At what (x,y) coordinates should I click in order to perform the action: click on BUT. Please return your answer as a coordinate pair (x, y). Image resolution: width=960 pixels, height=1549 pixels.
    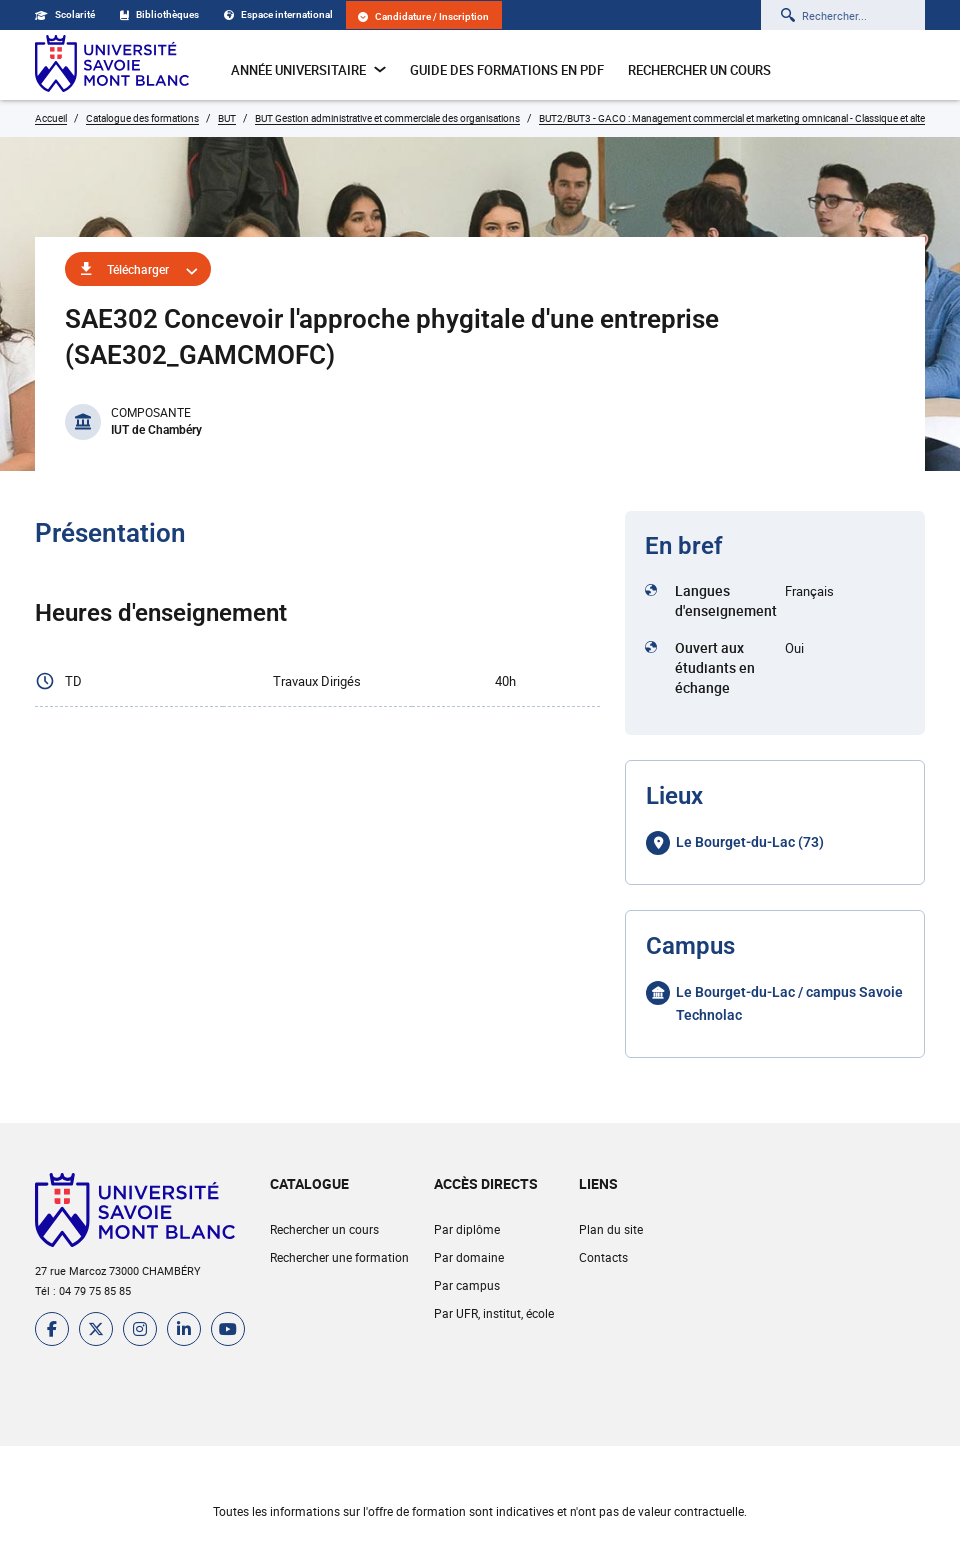
    Looking at the image, I should click on (227, 118).